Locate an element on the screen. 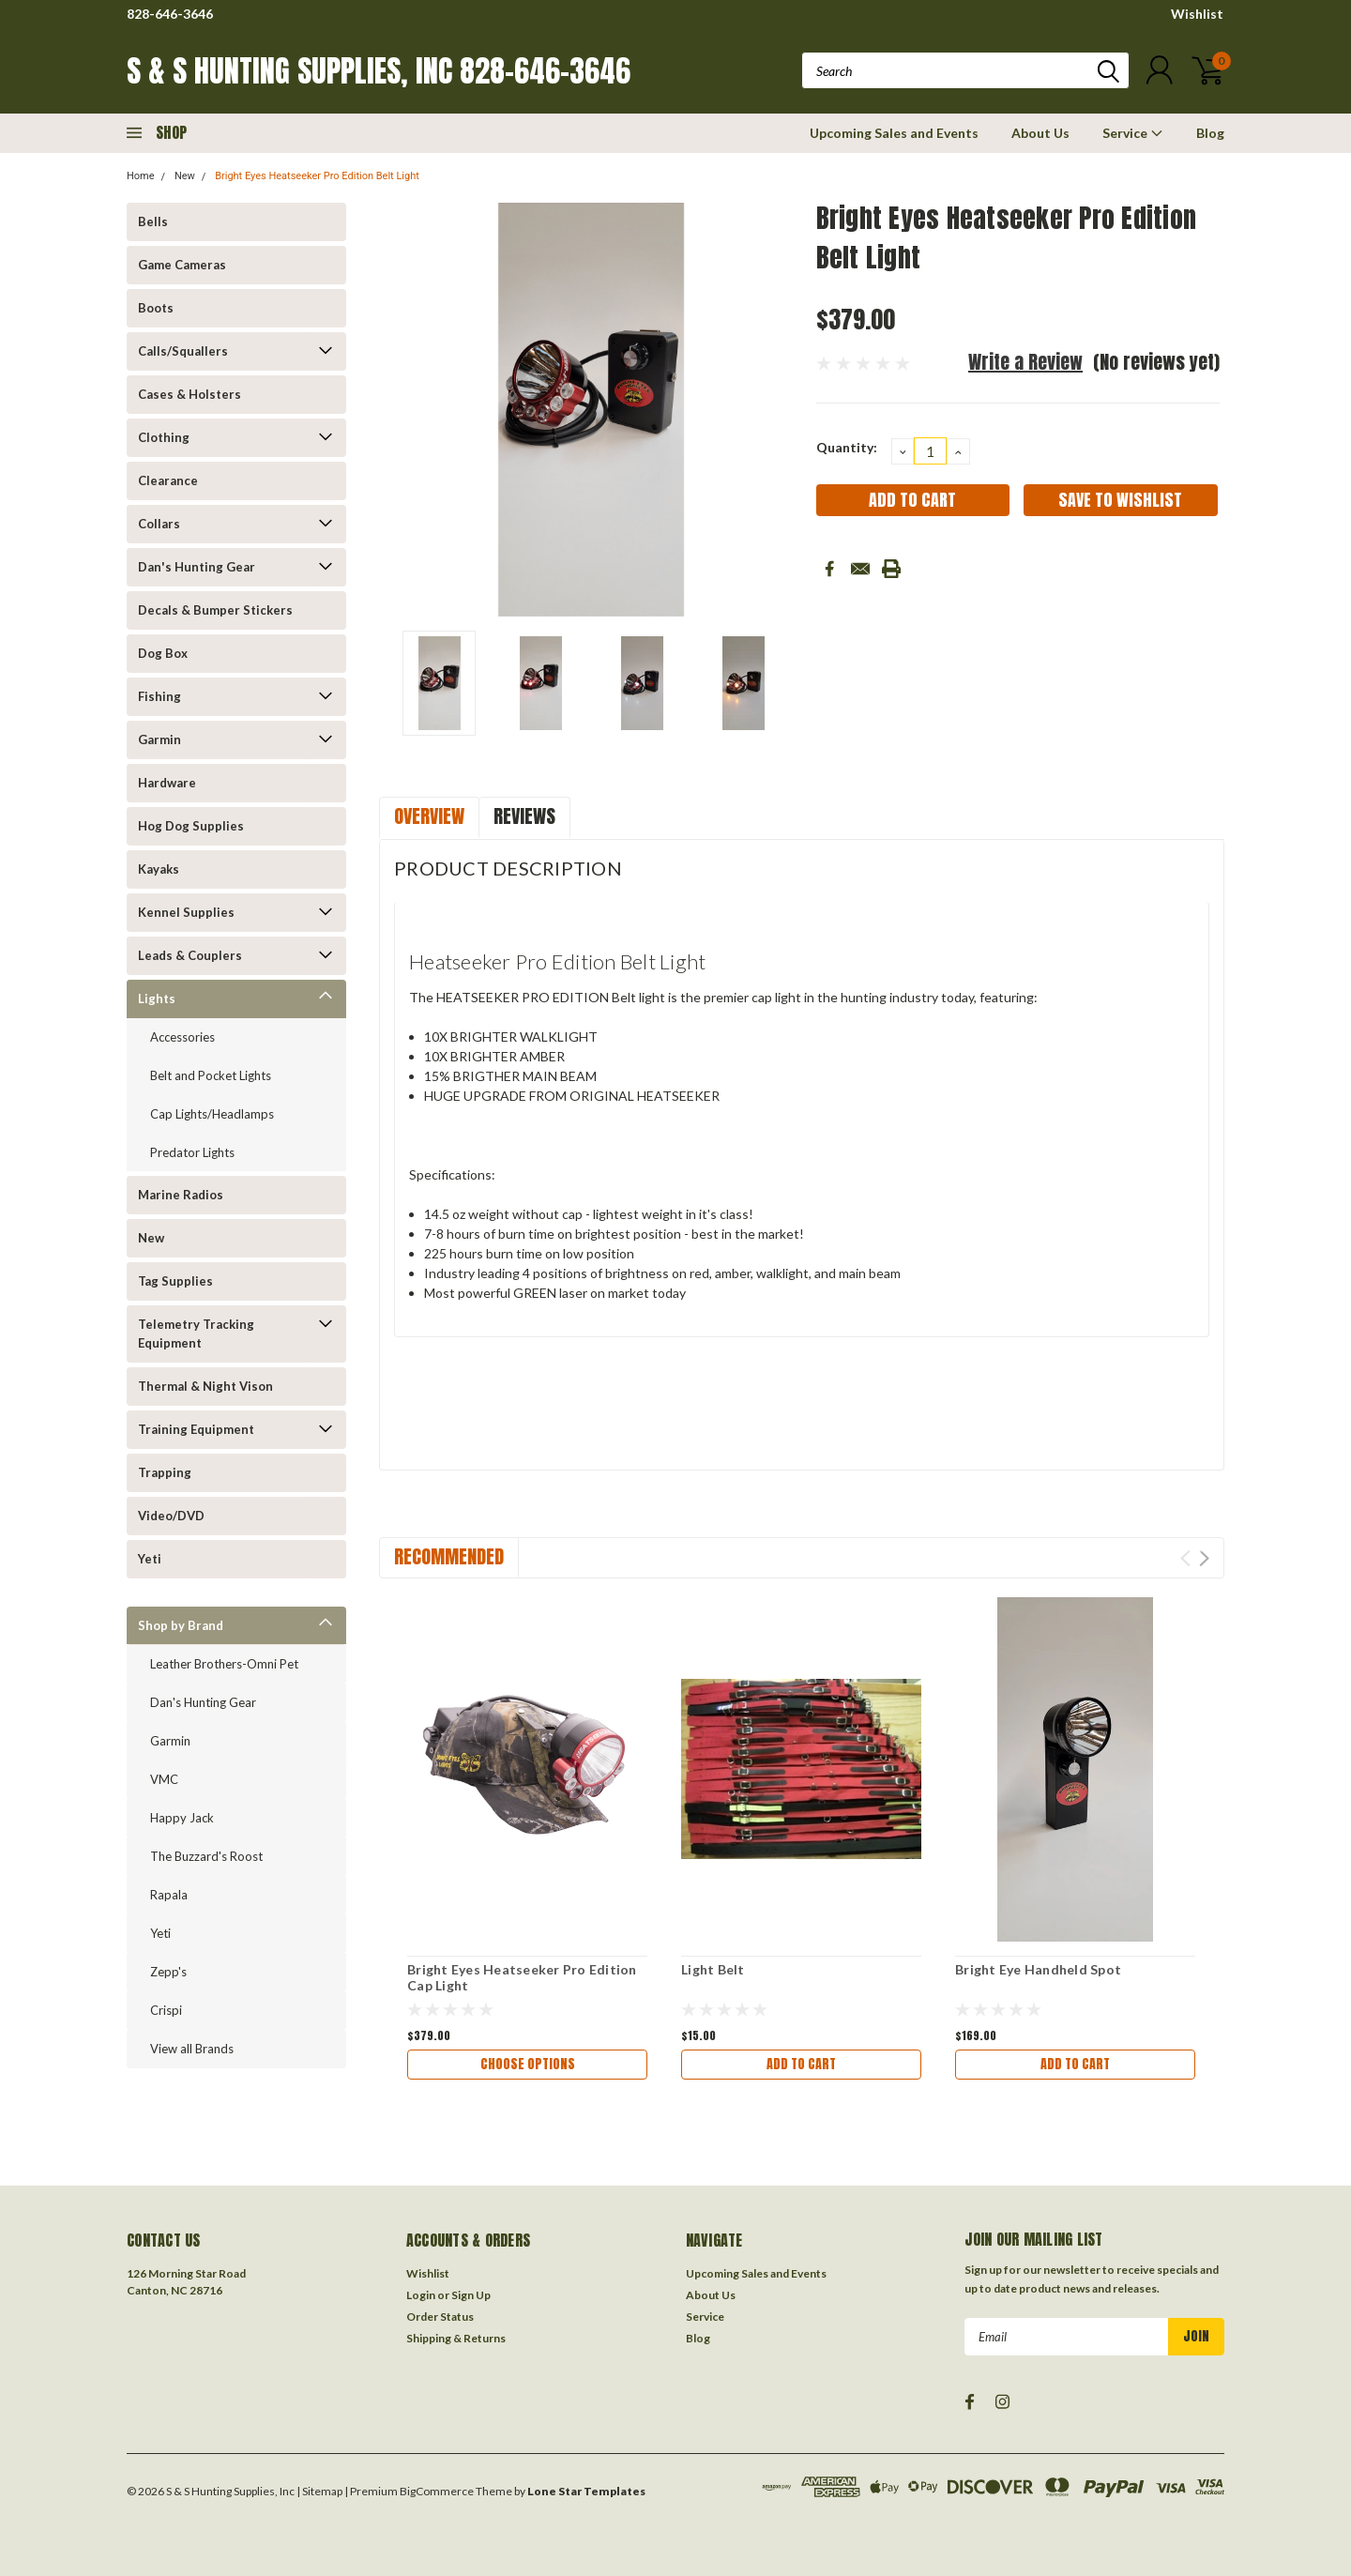 Image resolution: width=1351 pixels, height=2576 pixels. Clothing is located at coordinates (164, 437).